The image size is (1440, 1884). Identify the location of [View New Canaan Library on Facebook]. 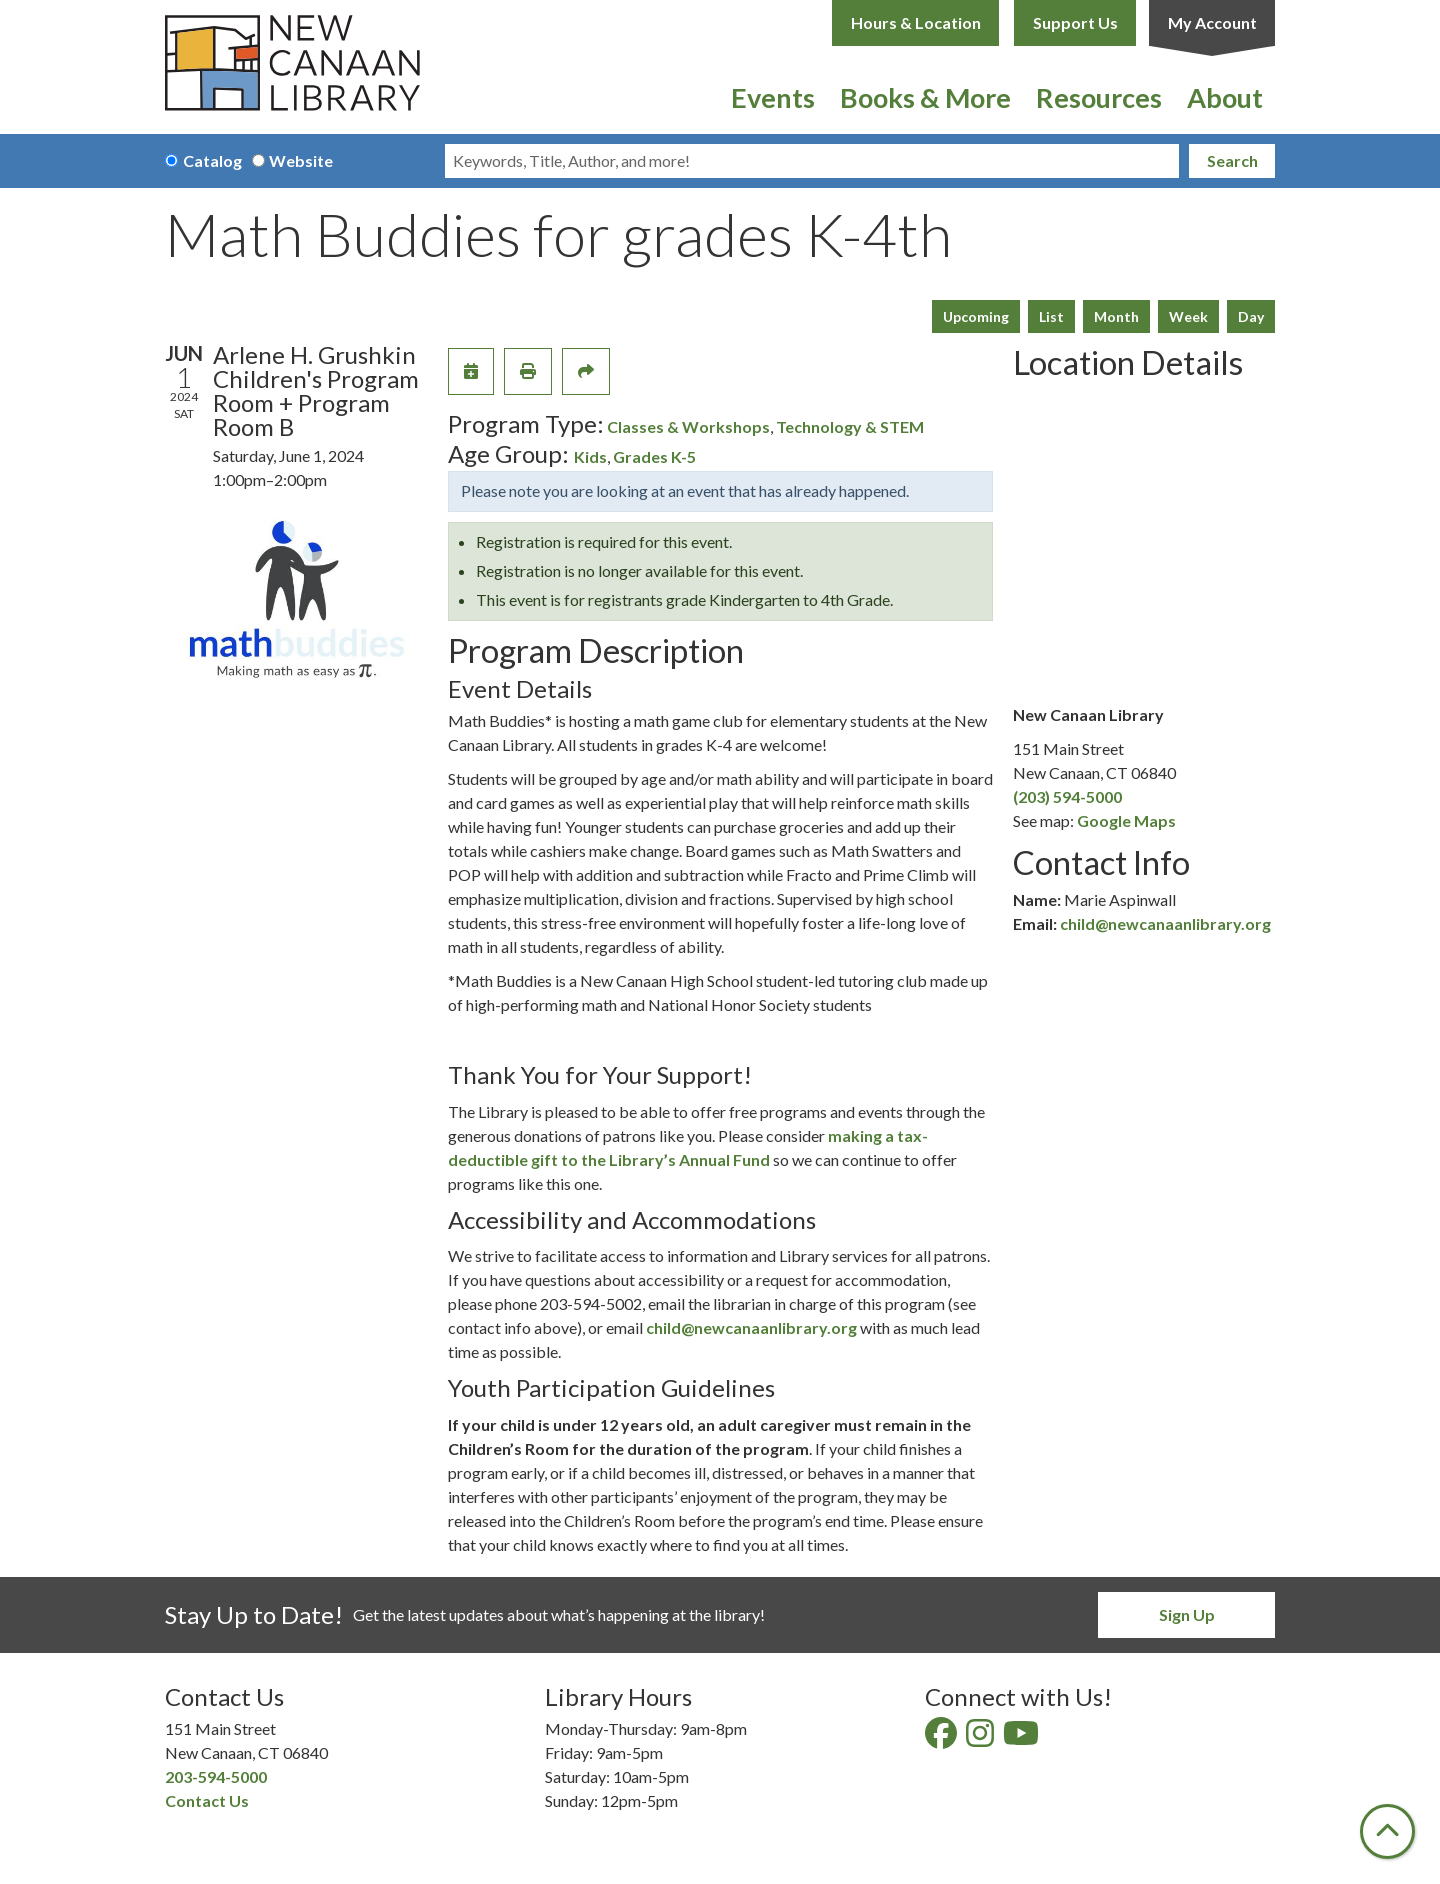
(942, 1738).